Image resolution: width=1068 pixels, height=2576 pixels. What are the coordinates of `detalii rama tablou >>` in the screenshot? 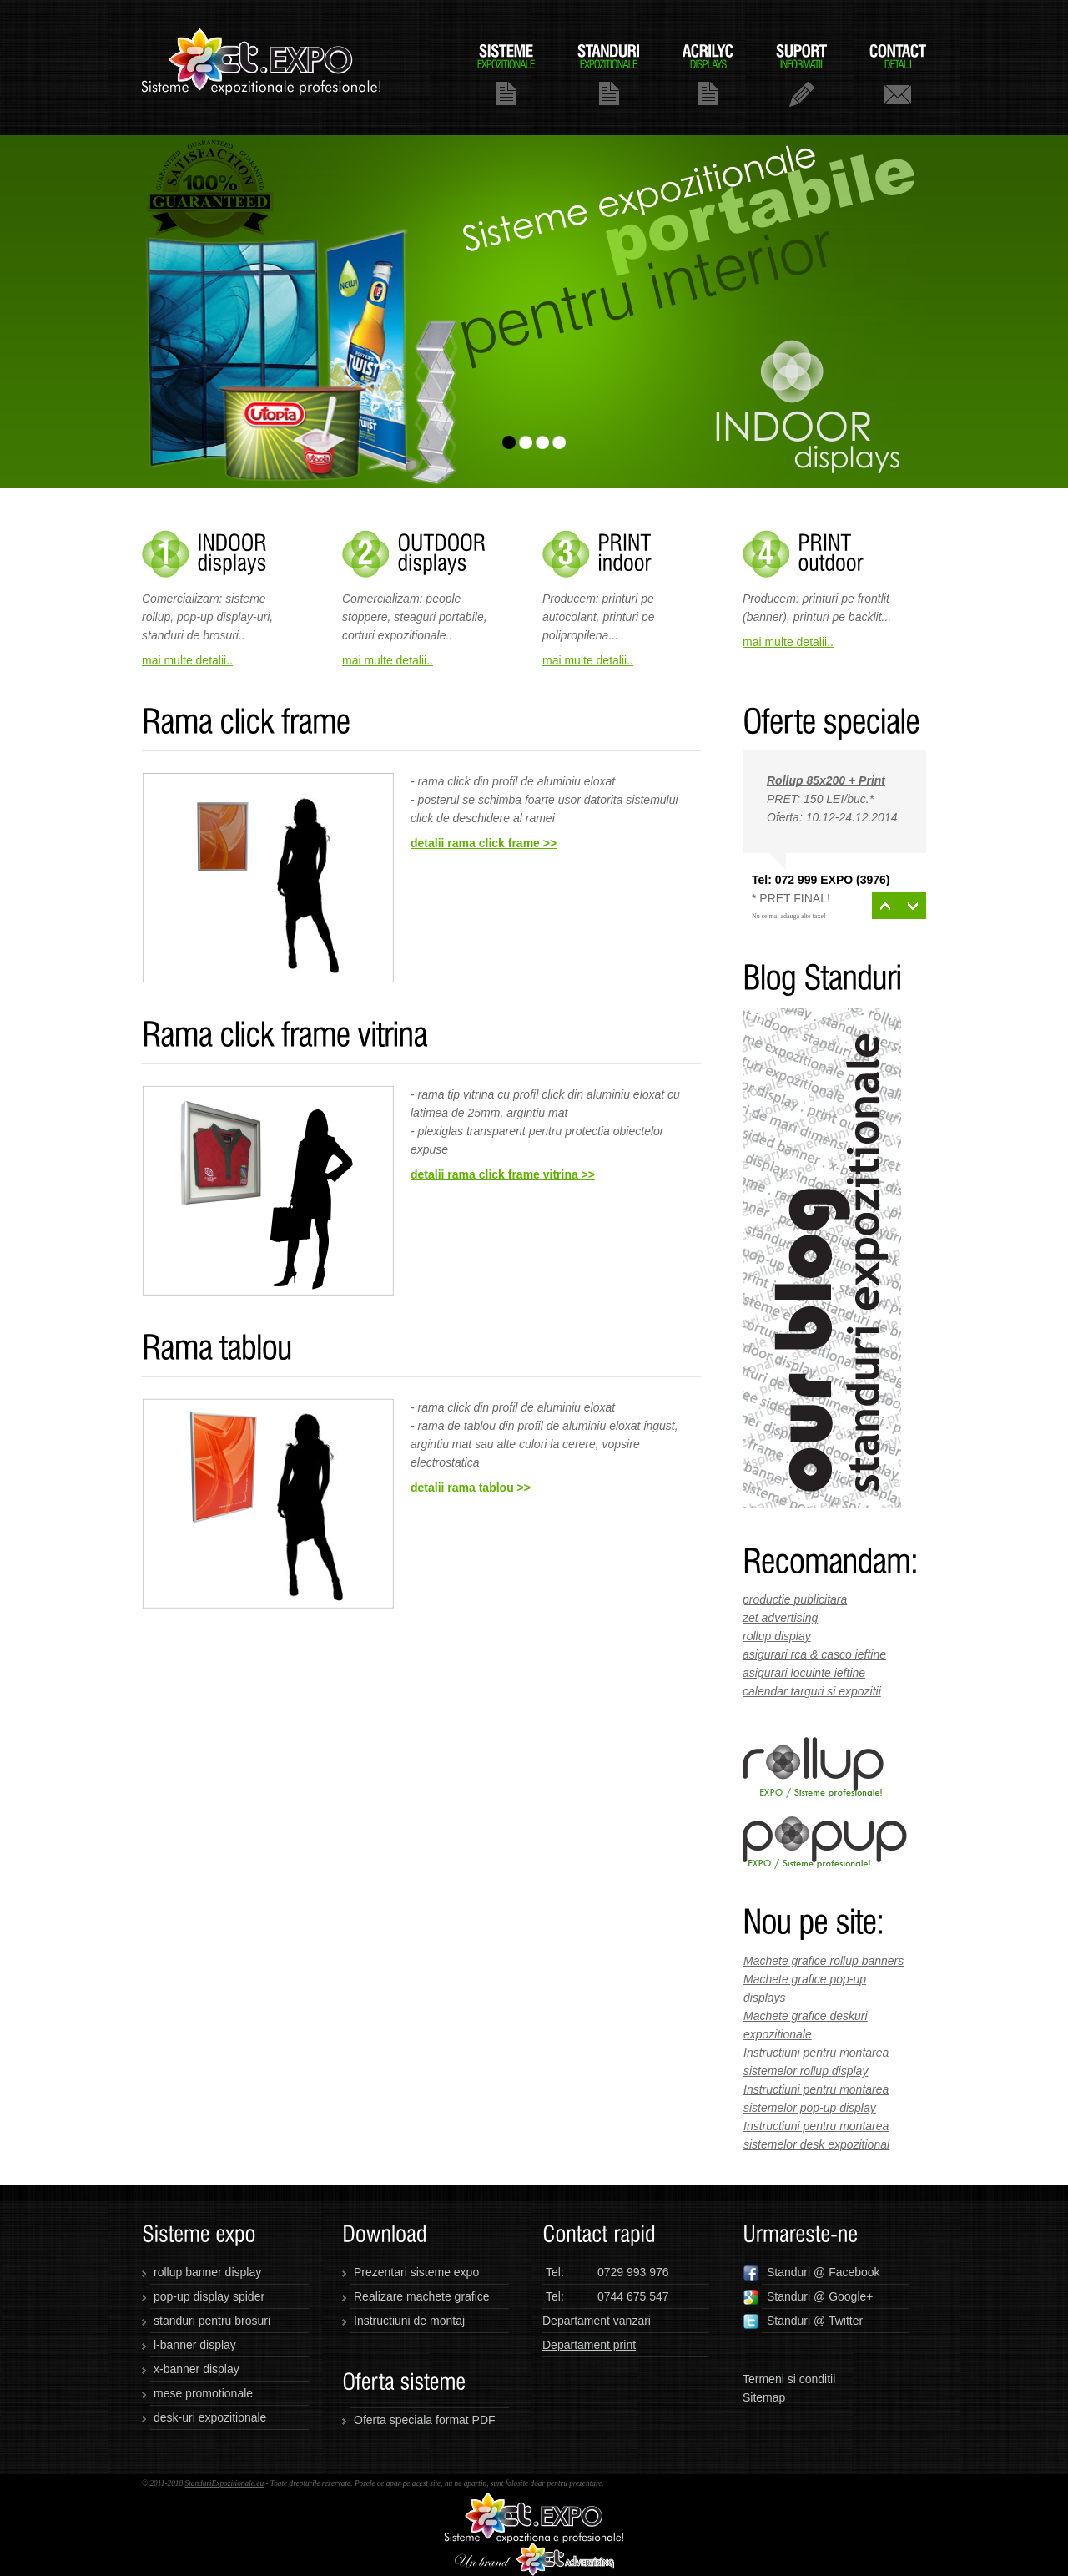 It's located at (471, 1487).